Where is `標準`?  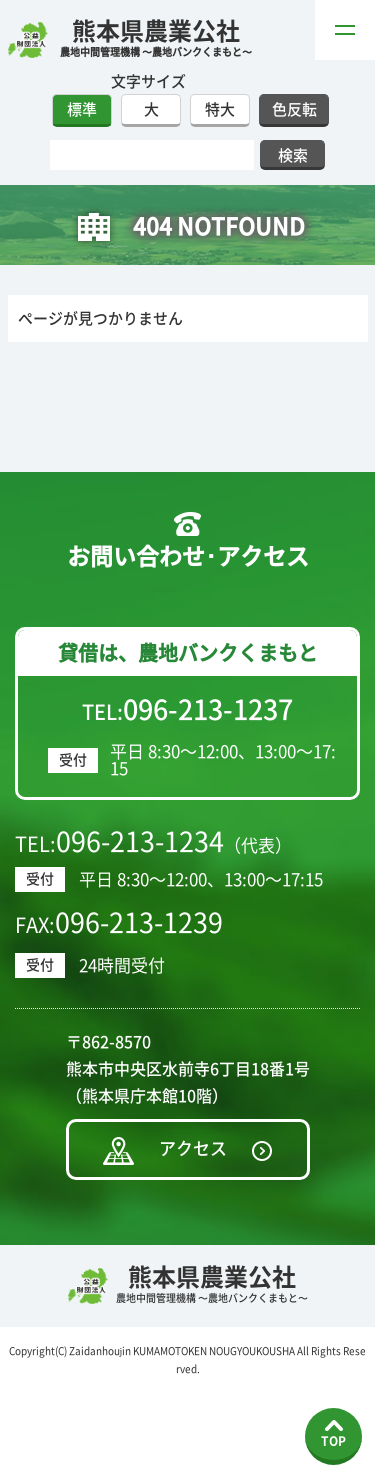
標準 is located at coordinates (82, 109).